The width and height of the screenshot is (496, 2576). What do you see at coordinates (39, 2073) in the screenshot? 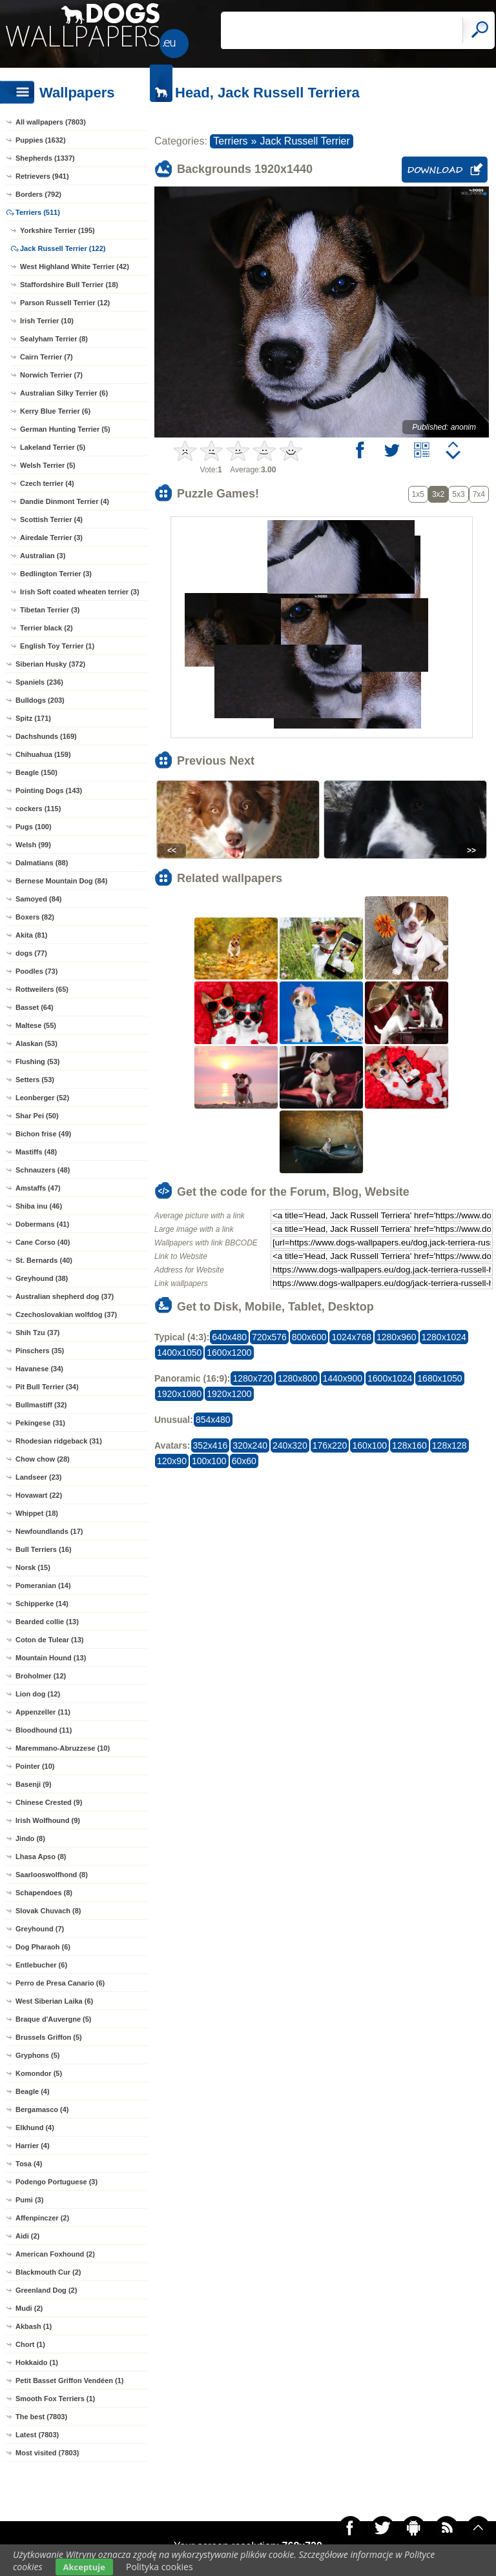
I see `Komondor (5)` at bounding box center [39, 2073].